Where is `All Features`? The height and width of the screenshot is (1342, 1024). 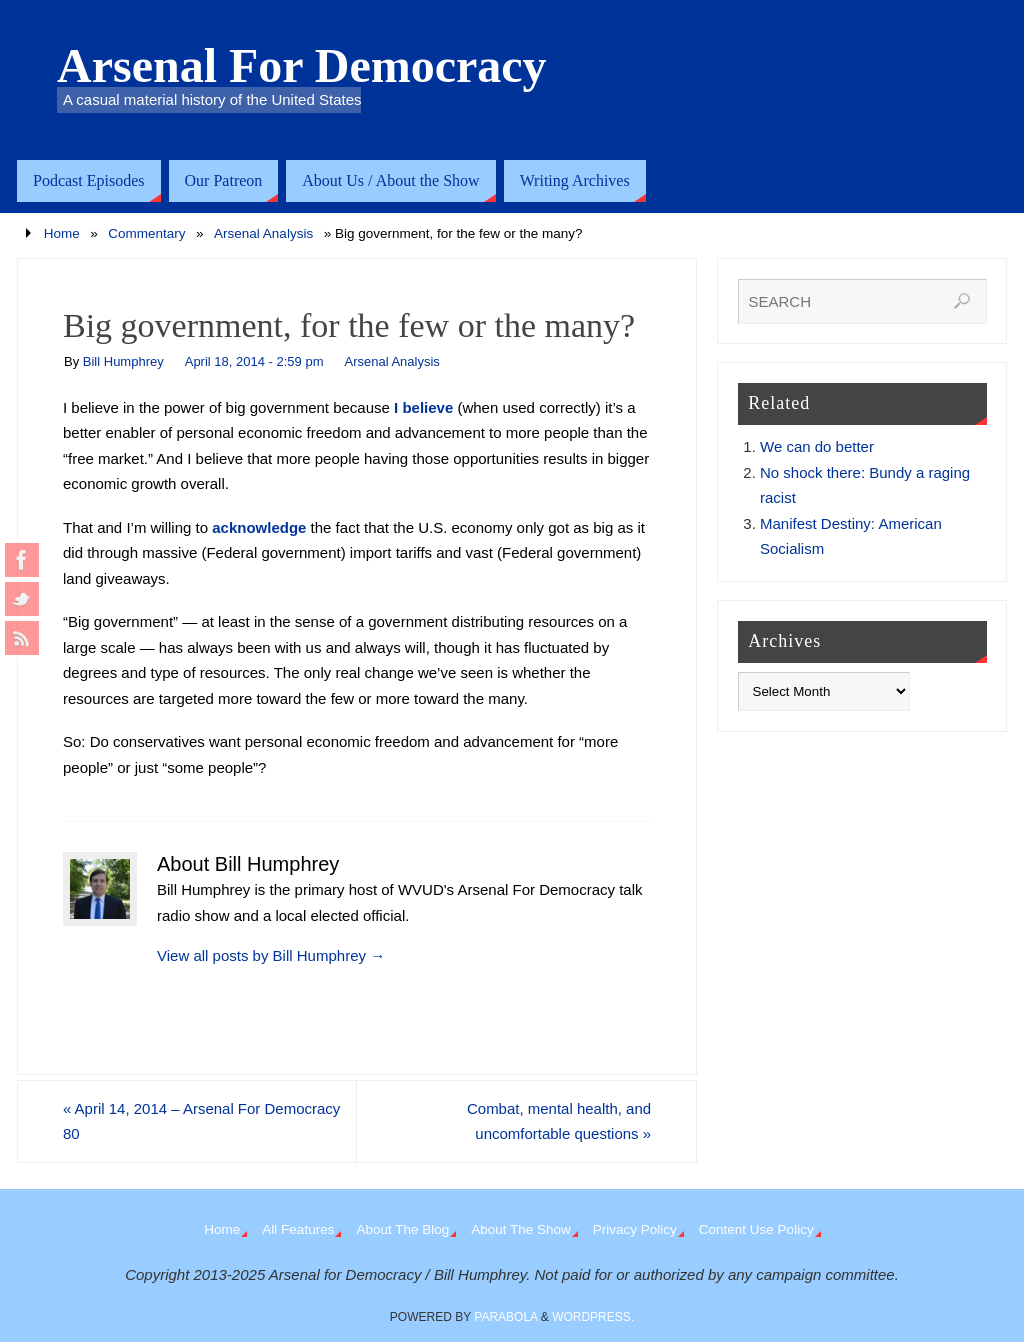 All Features is located at coordinates (298, 1229).